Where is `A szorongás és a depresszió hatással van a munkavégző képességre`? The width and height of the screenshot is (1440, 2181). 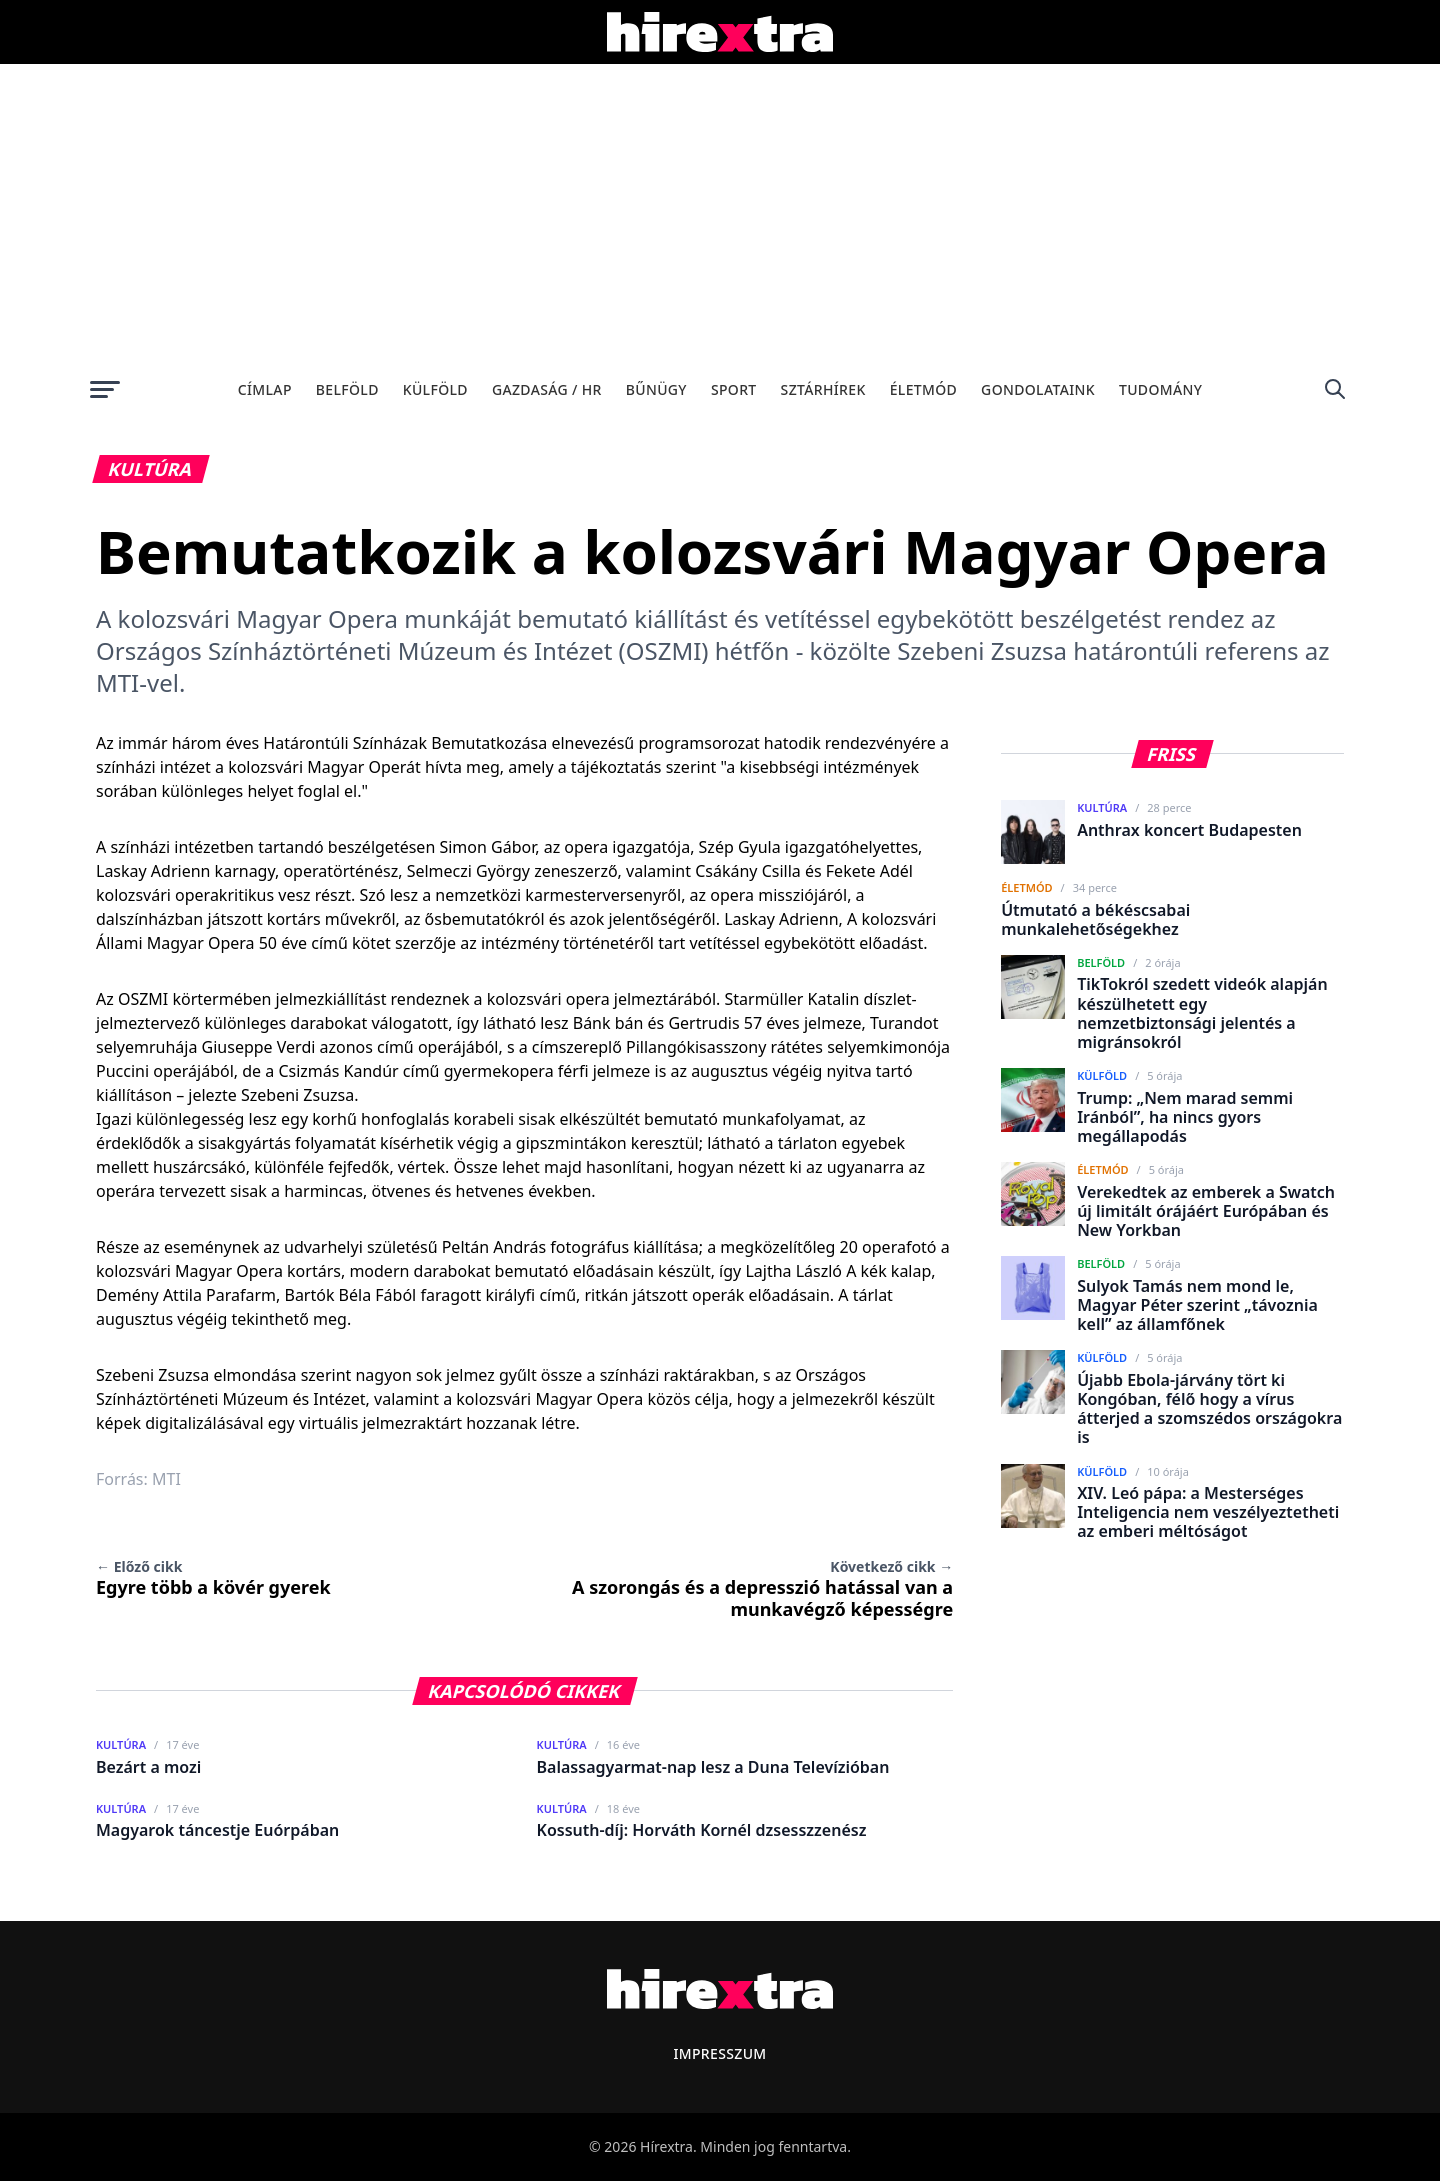 A szorongás és a depresszió hatással van a munkavégző képességre is located at coordinates (762, 1589).